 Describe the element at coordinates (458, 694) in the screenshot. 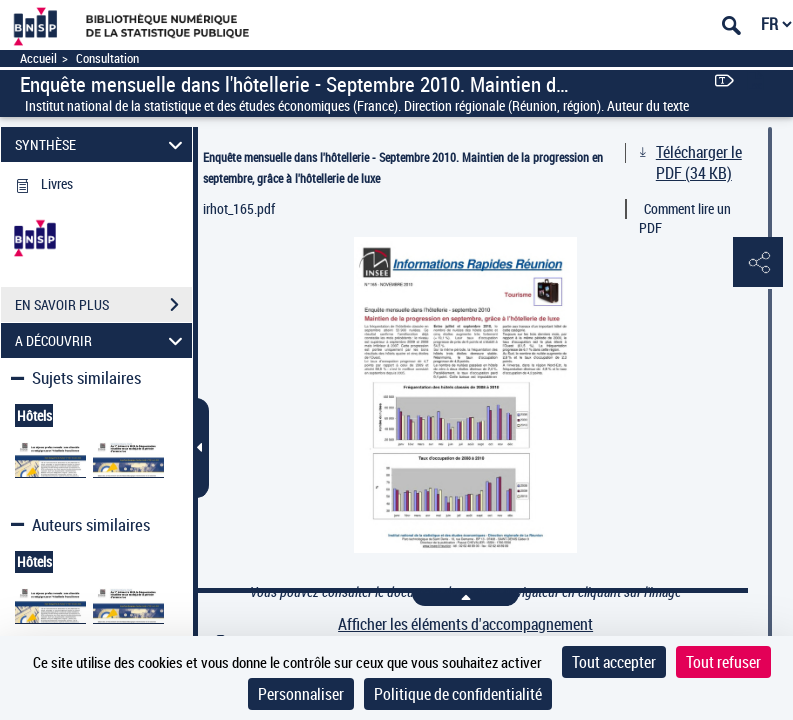

I see `Politique de confidentialité [link]` at that location.